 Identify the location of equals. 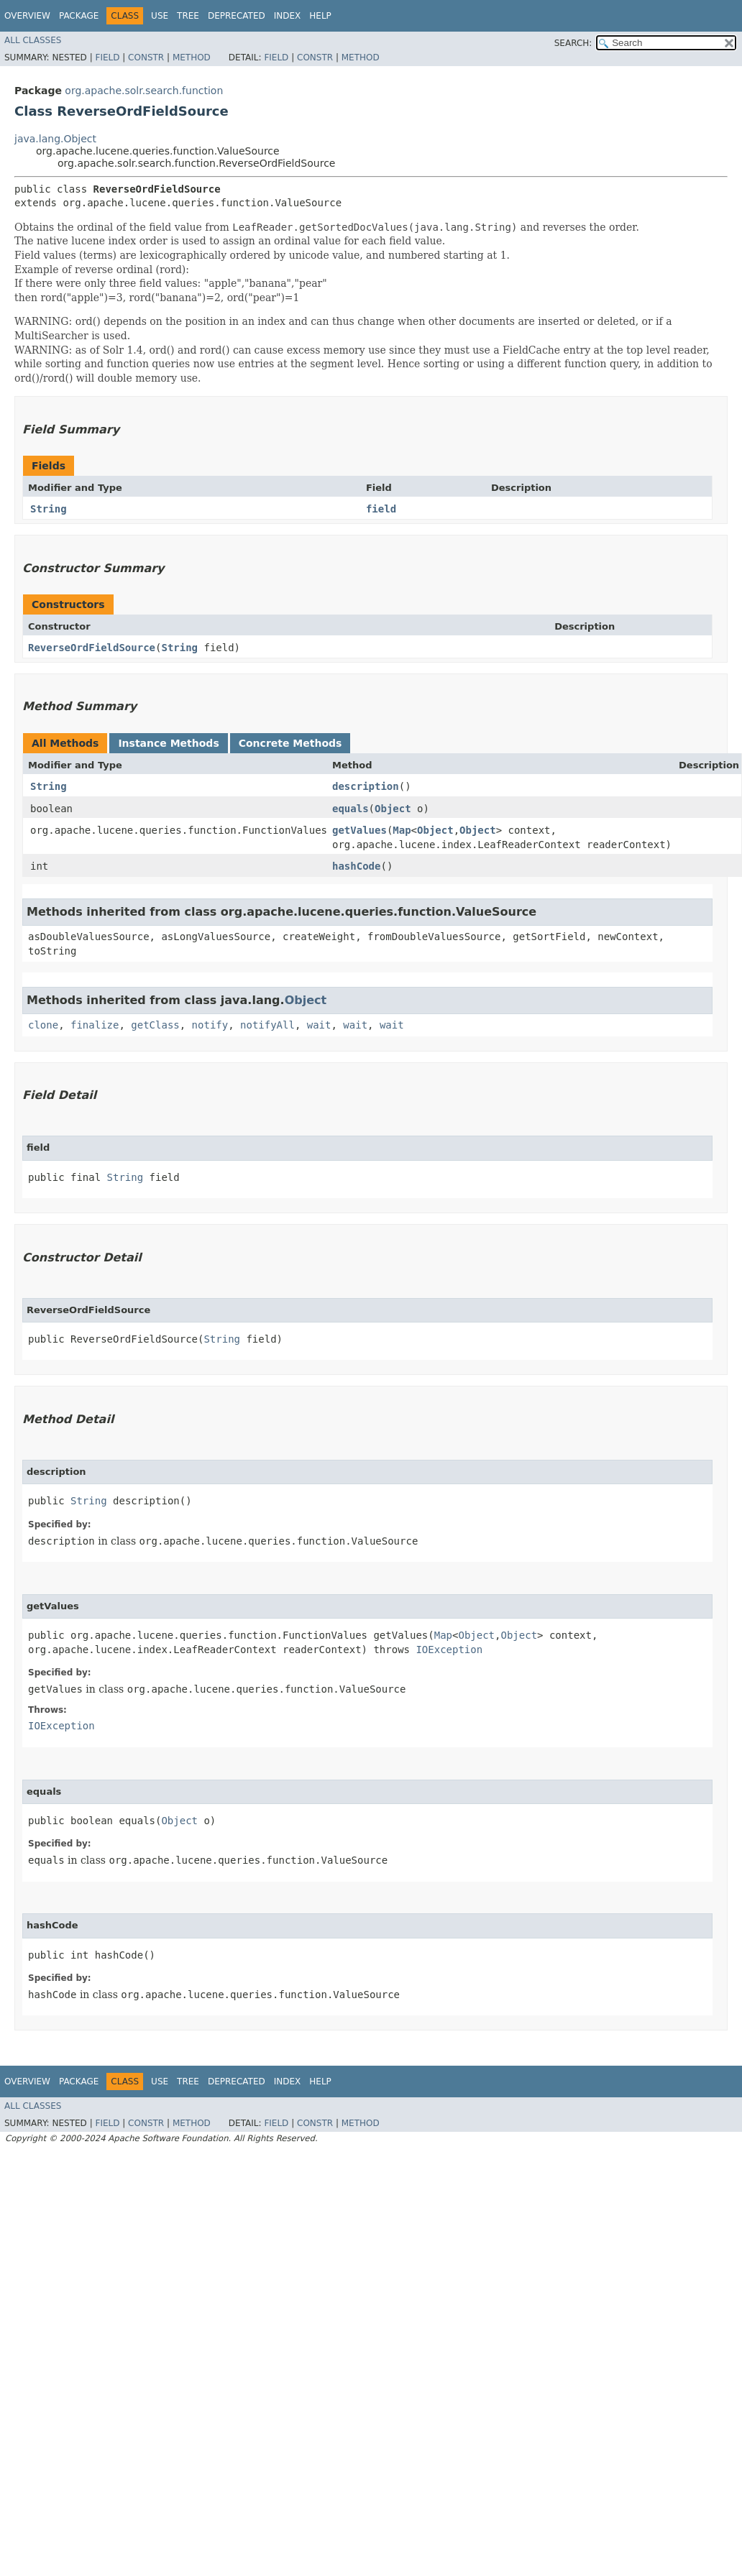
(350, 808).